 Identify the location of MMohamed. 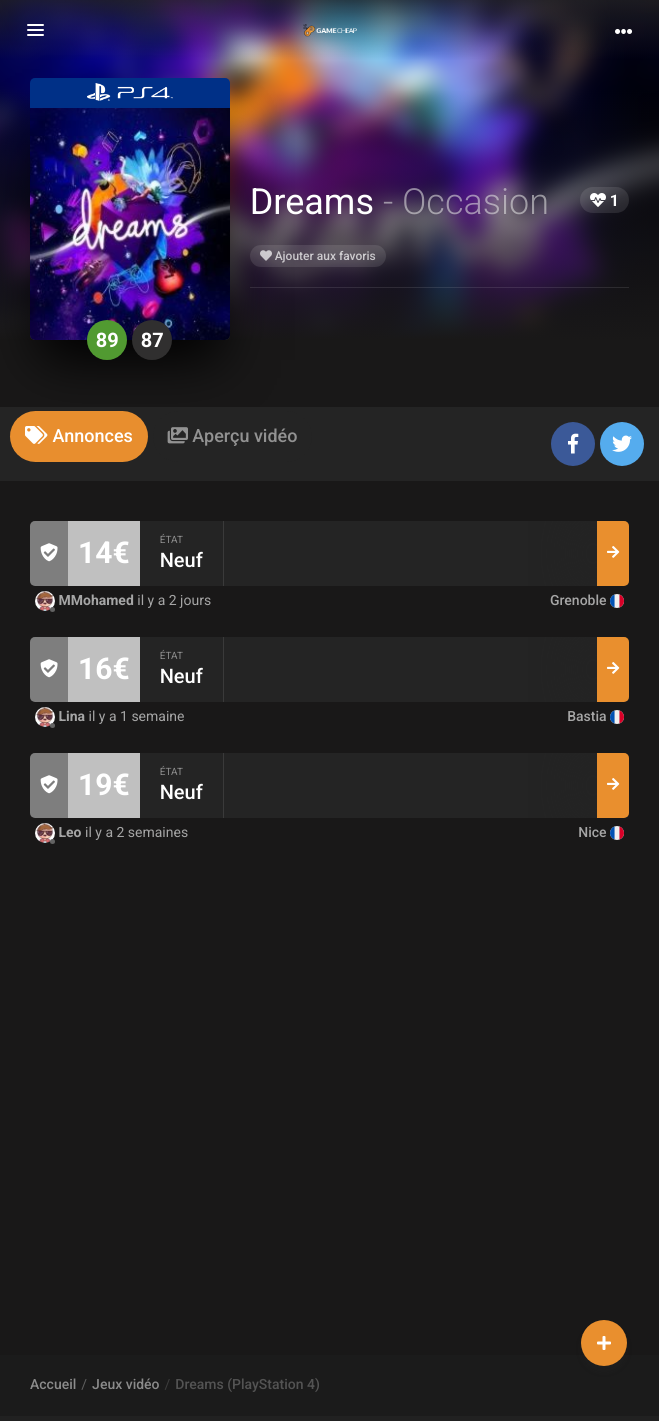
(86, 601).